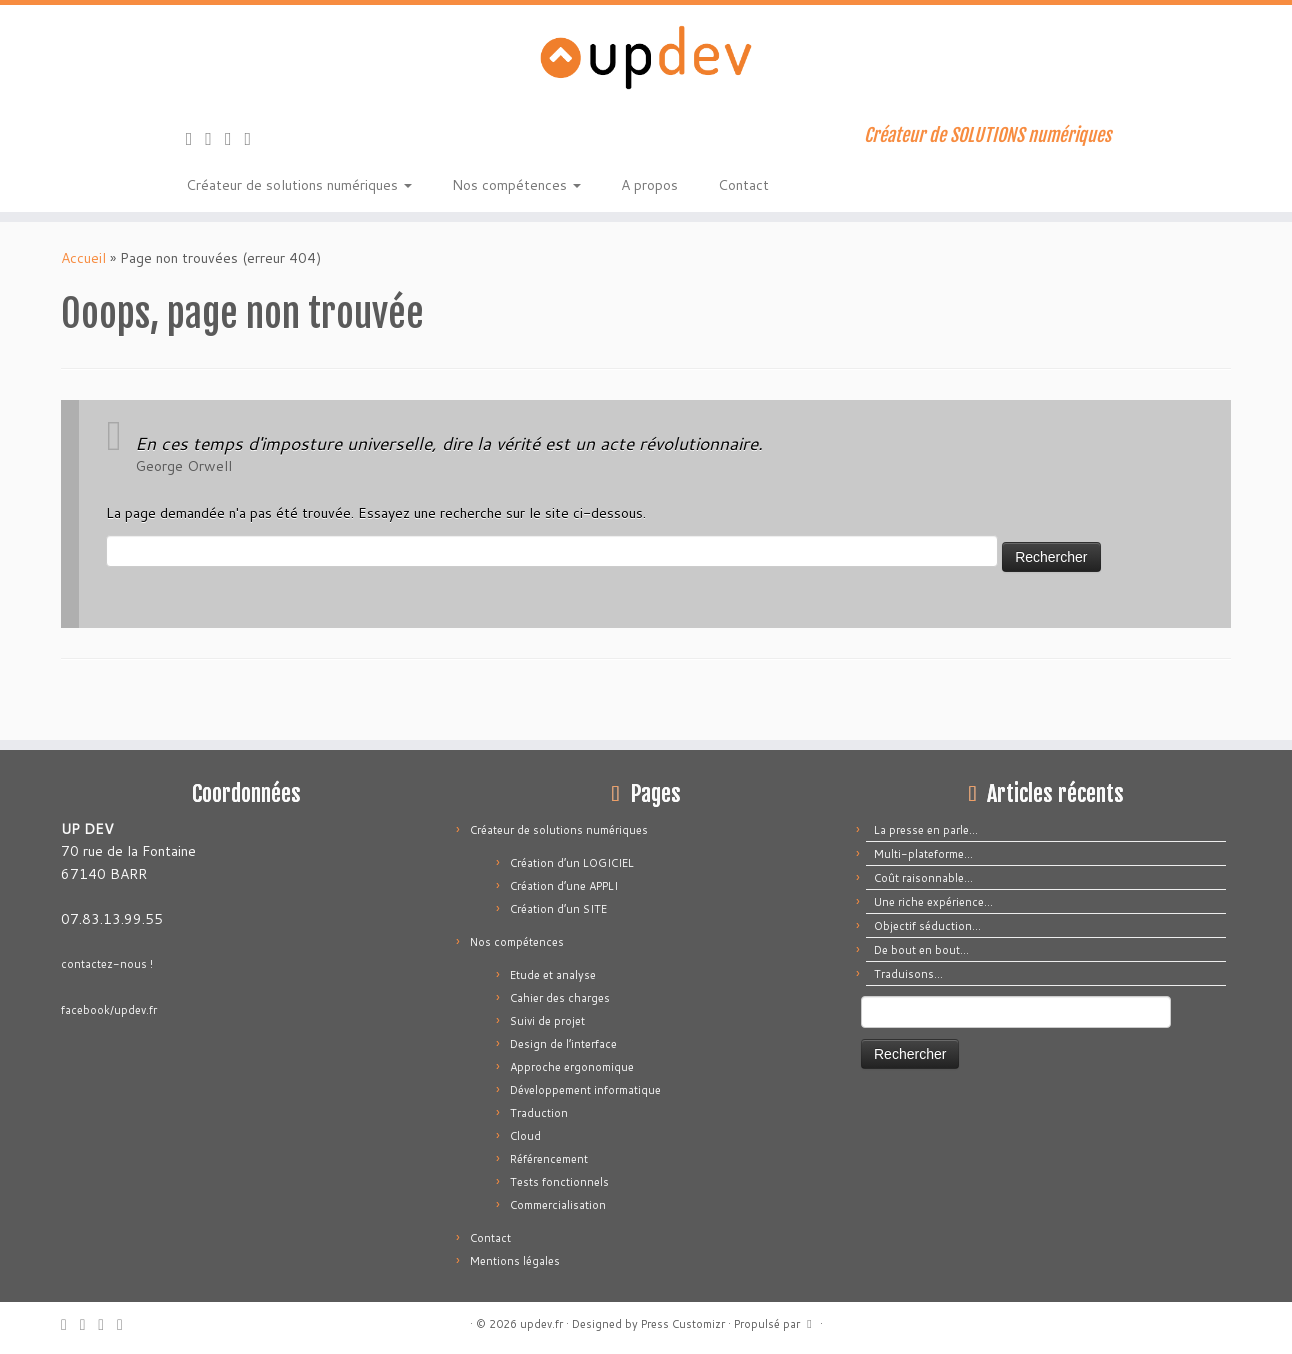 This screenshot has width=1292, height=1354. What do you see at coordinates (572, 863) in the screenshot?
I see `Création d’un LOGICIEL` at bounding box center [572, 863].